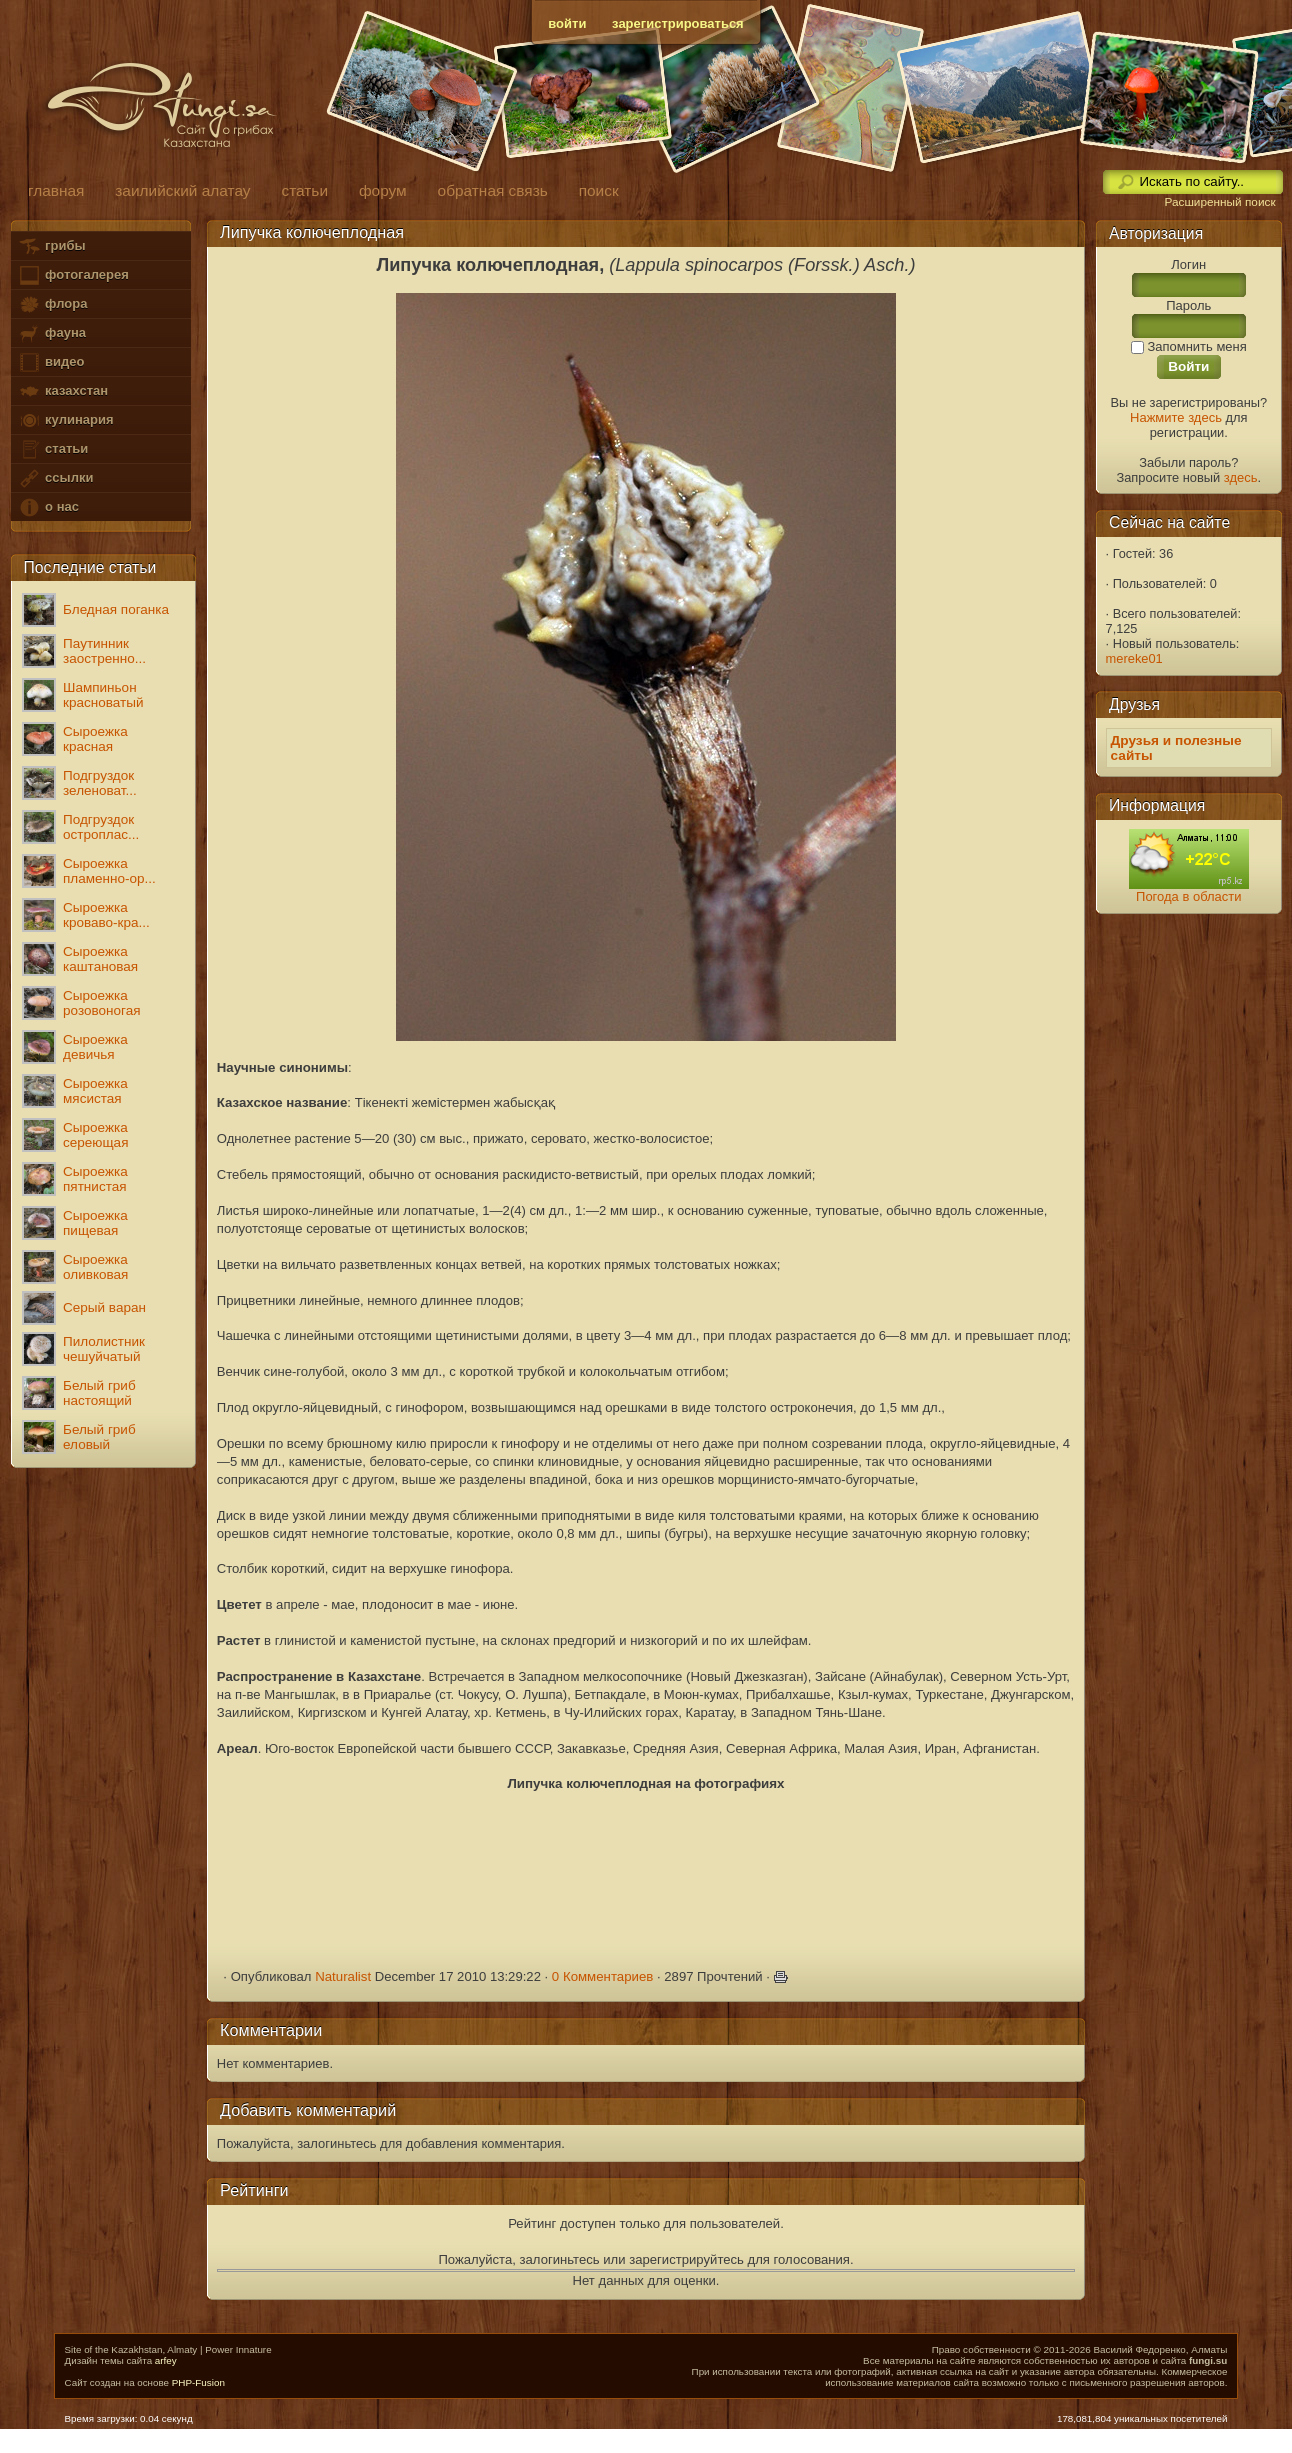 The width and height of the screenshot is (1292, 2453). Describe the element at coordinates (73, 275) in the screenshot. I see `фотогалерея` at that location.